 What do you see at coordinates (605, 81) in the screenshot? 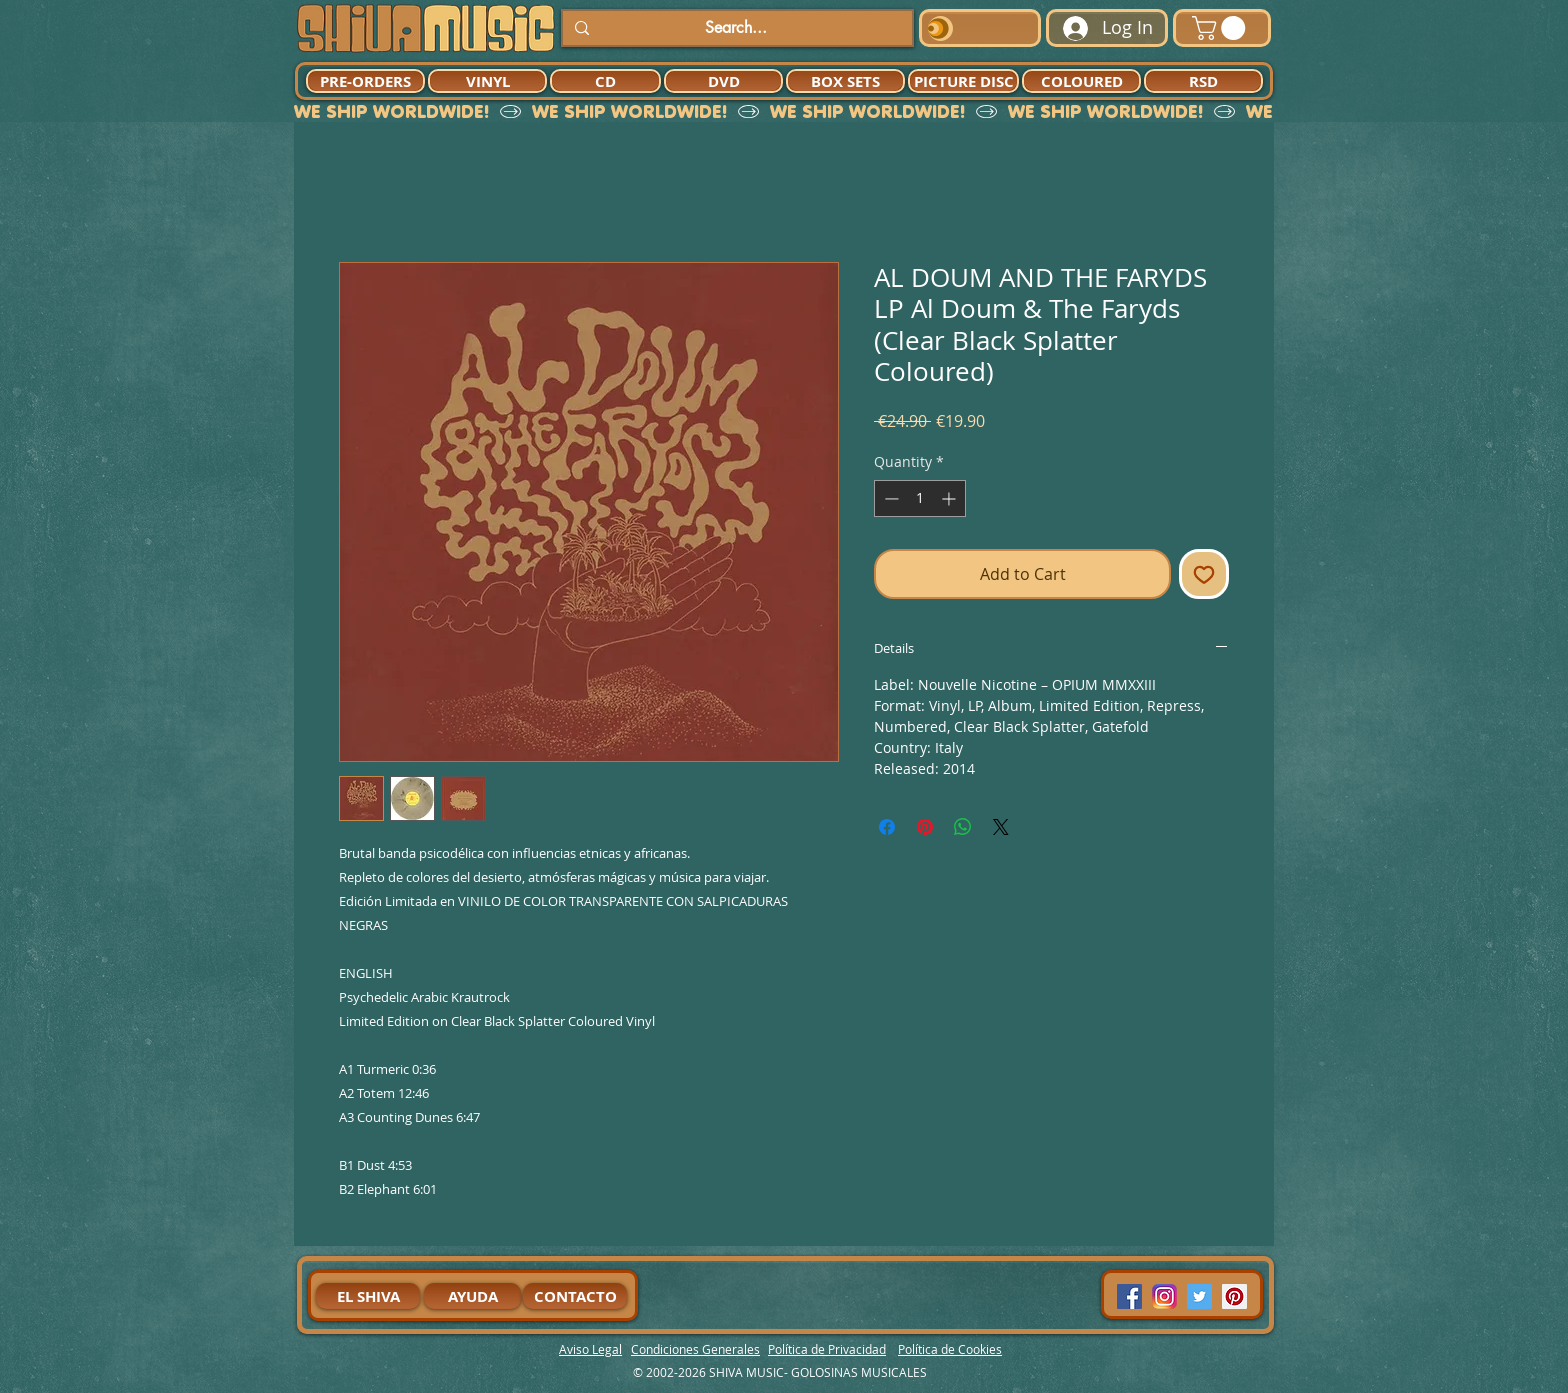
I see `[CD]` at bounding box center [605, 81].